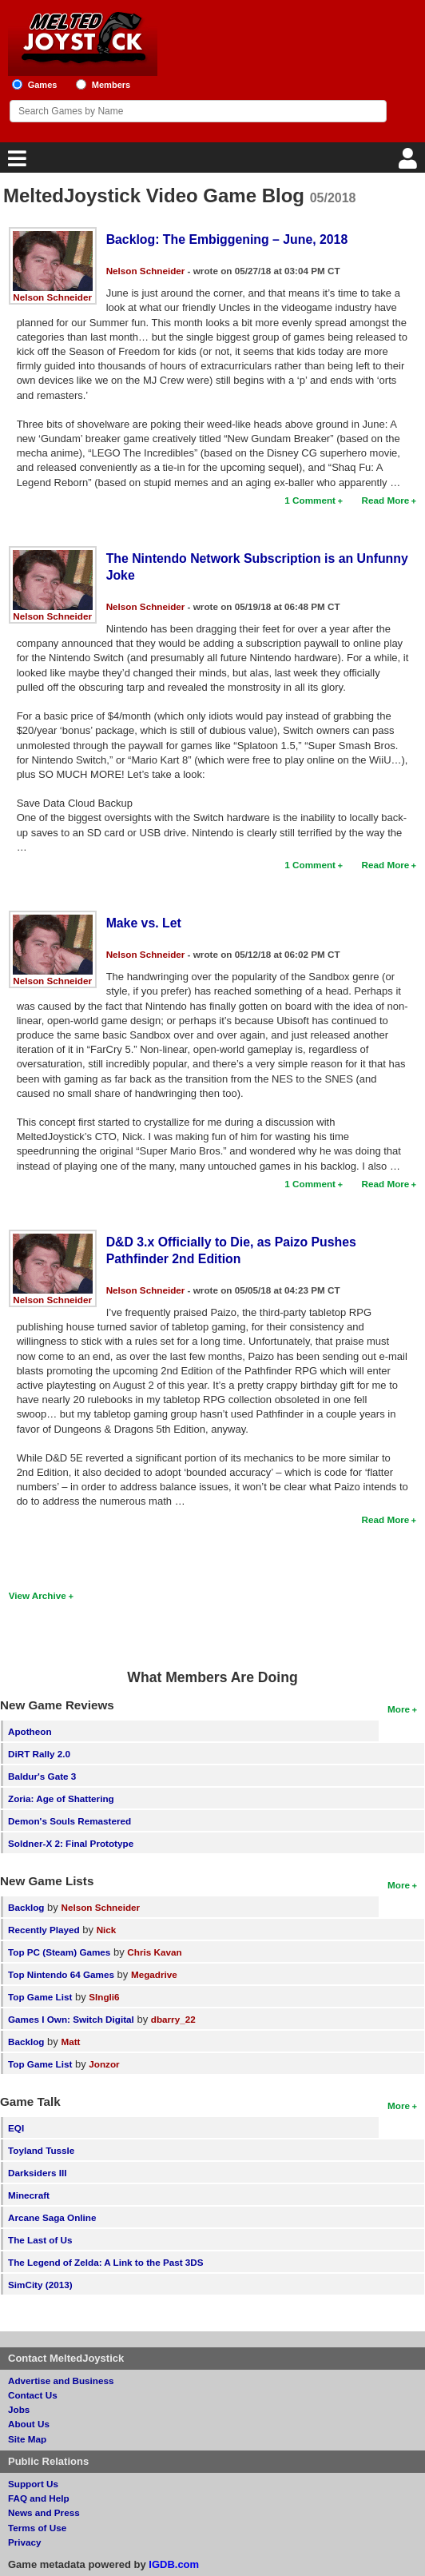 This screenshot has height=2576, width=425. What do you see at coordinates (41, 2150) in the screenshot?
I see `Toyland Tussle` at bounding box center [41, 2150].